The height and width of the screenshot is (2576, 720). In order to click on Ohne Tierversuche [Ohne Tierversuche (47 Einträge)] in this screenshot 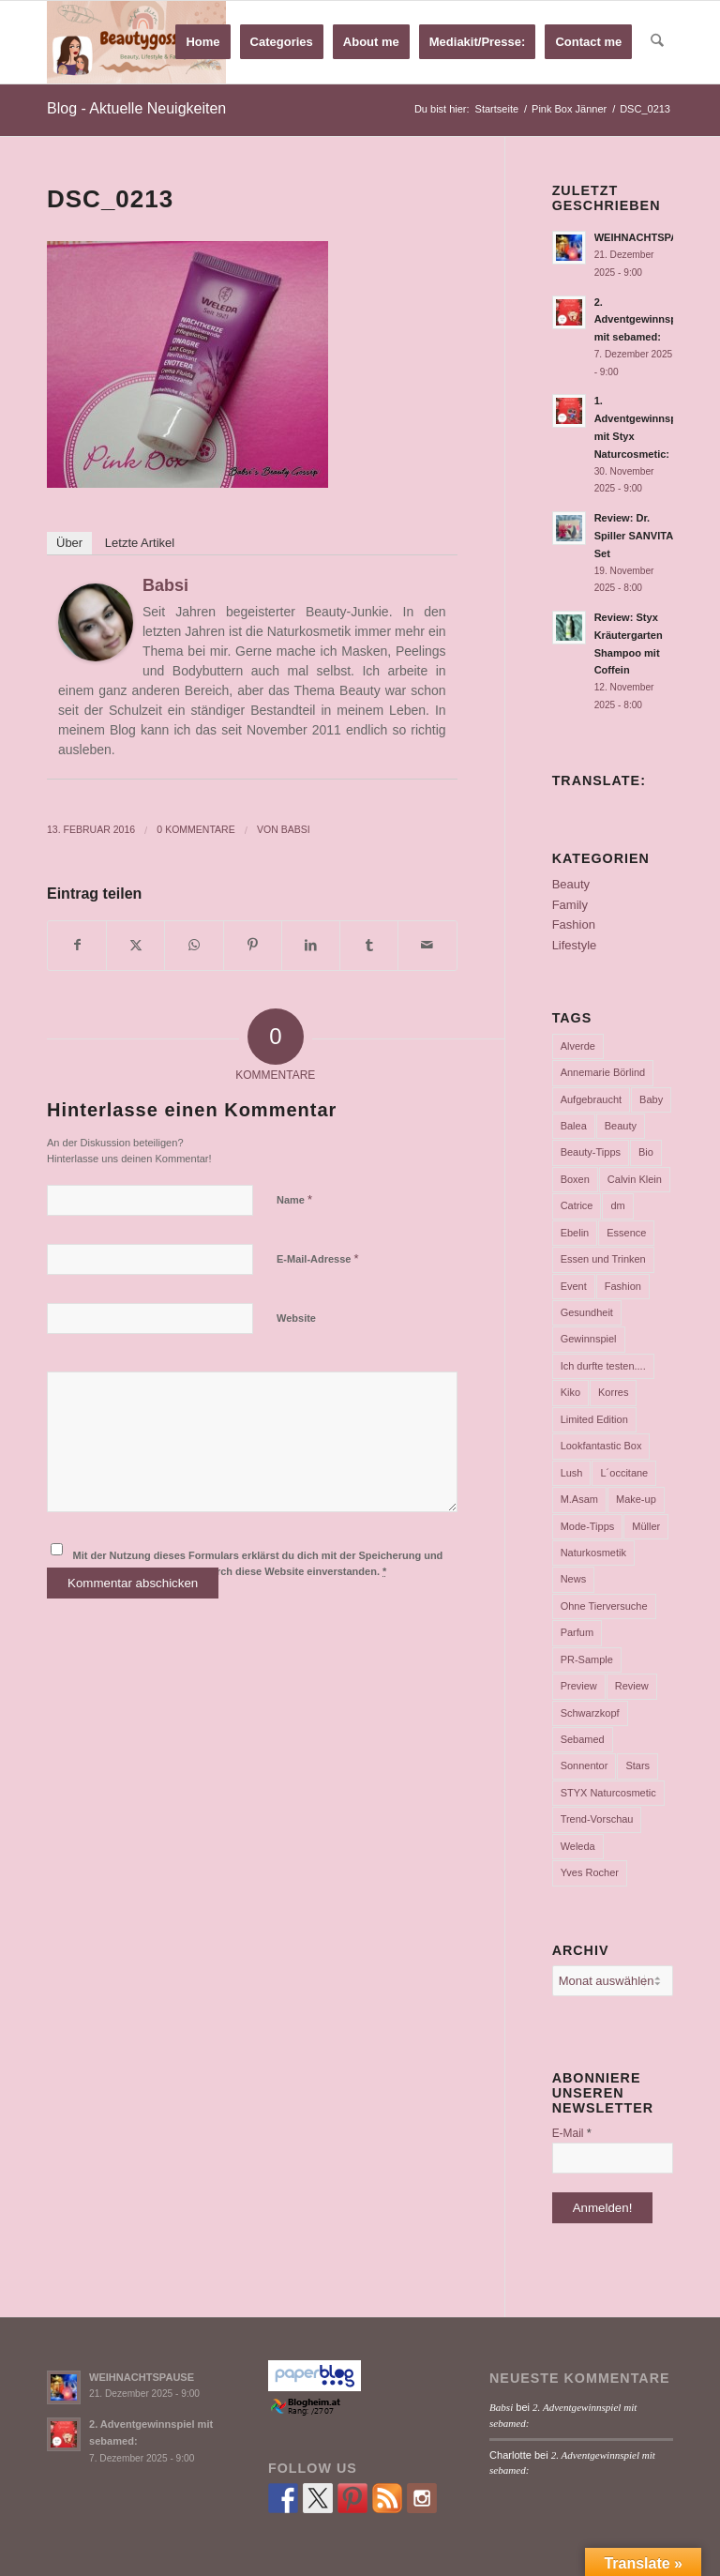, I will do `click(604, 1606)`.